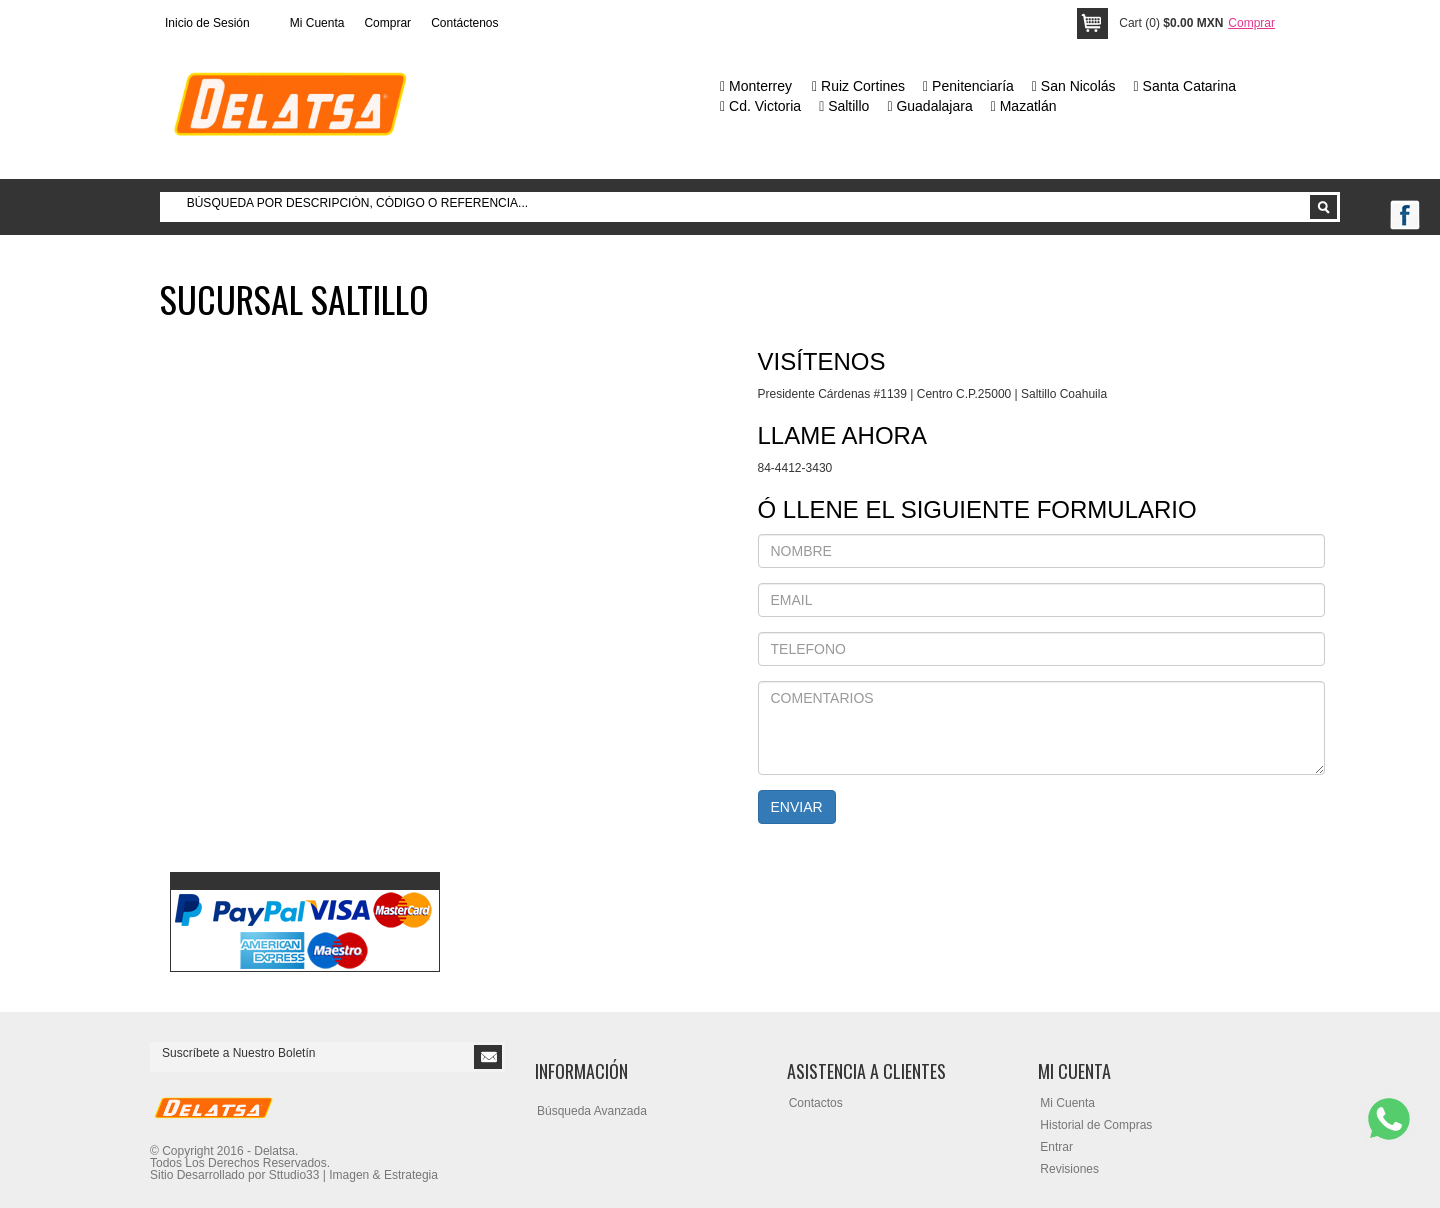 This screenshot has height=1208, width=1440. Describe the element at coordinates (816, 1103) in the screenshot. I see `Contactos` at that location.